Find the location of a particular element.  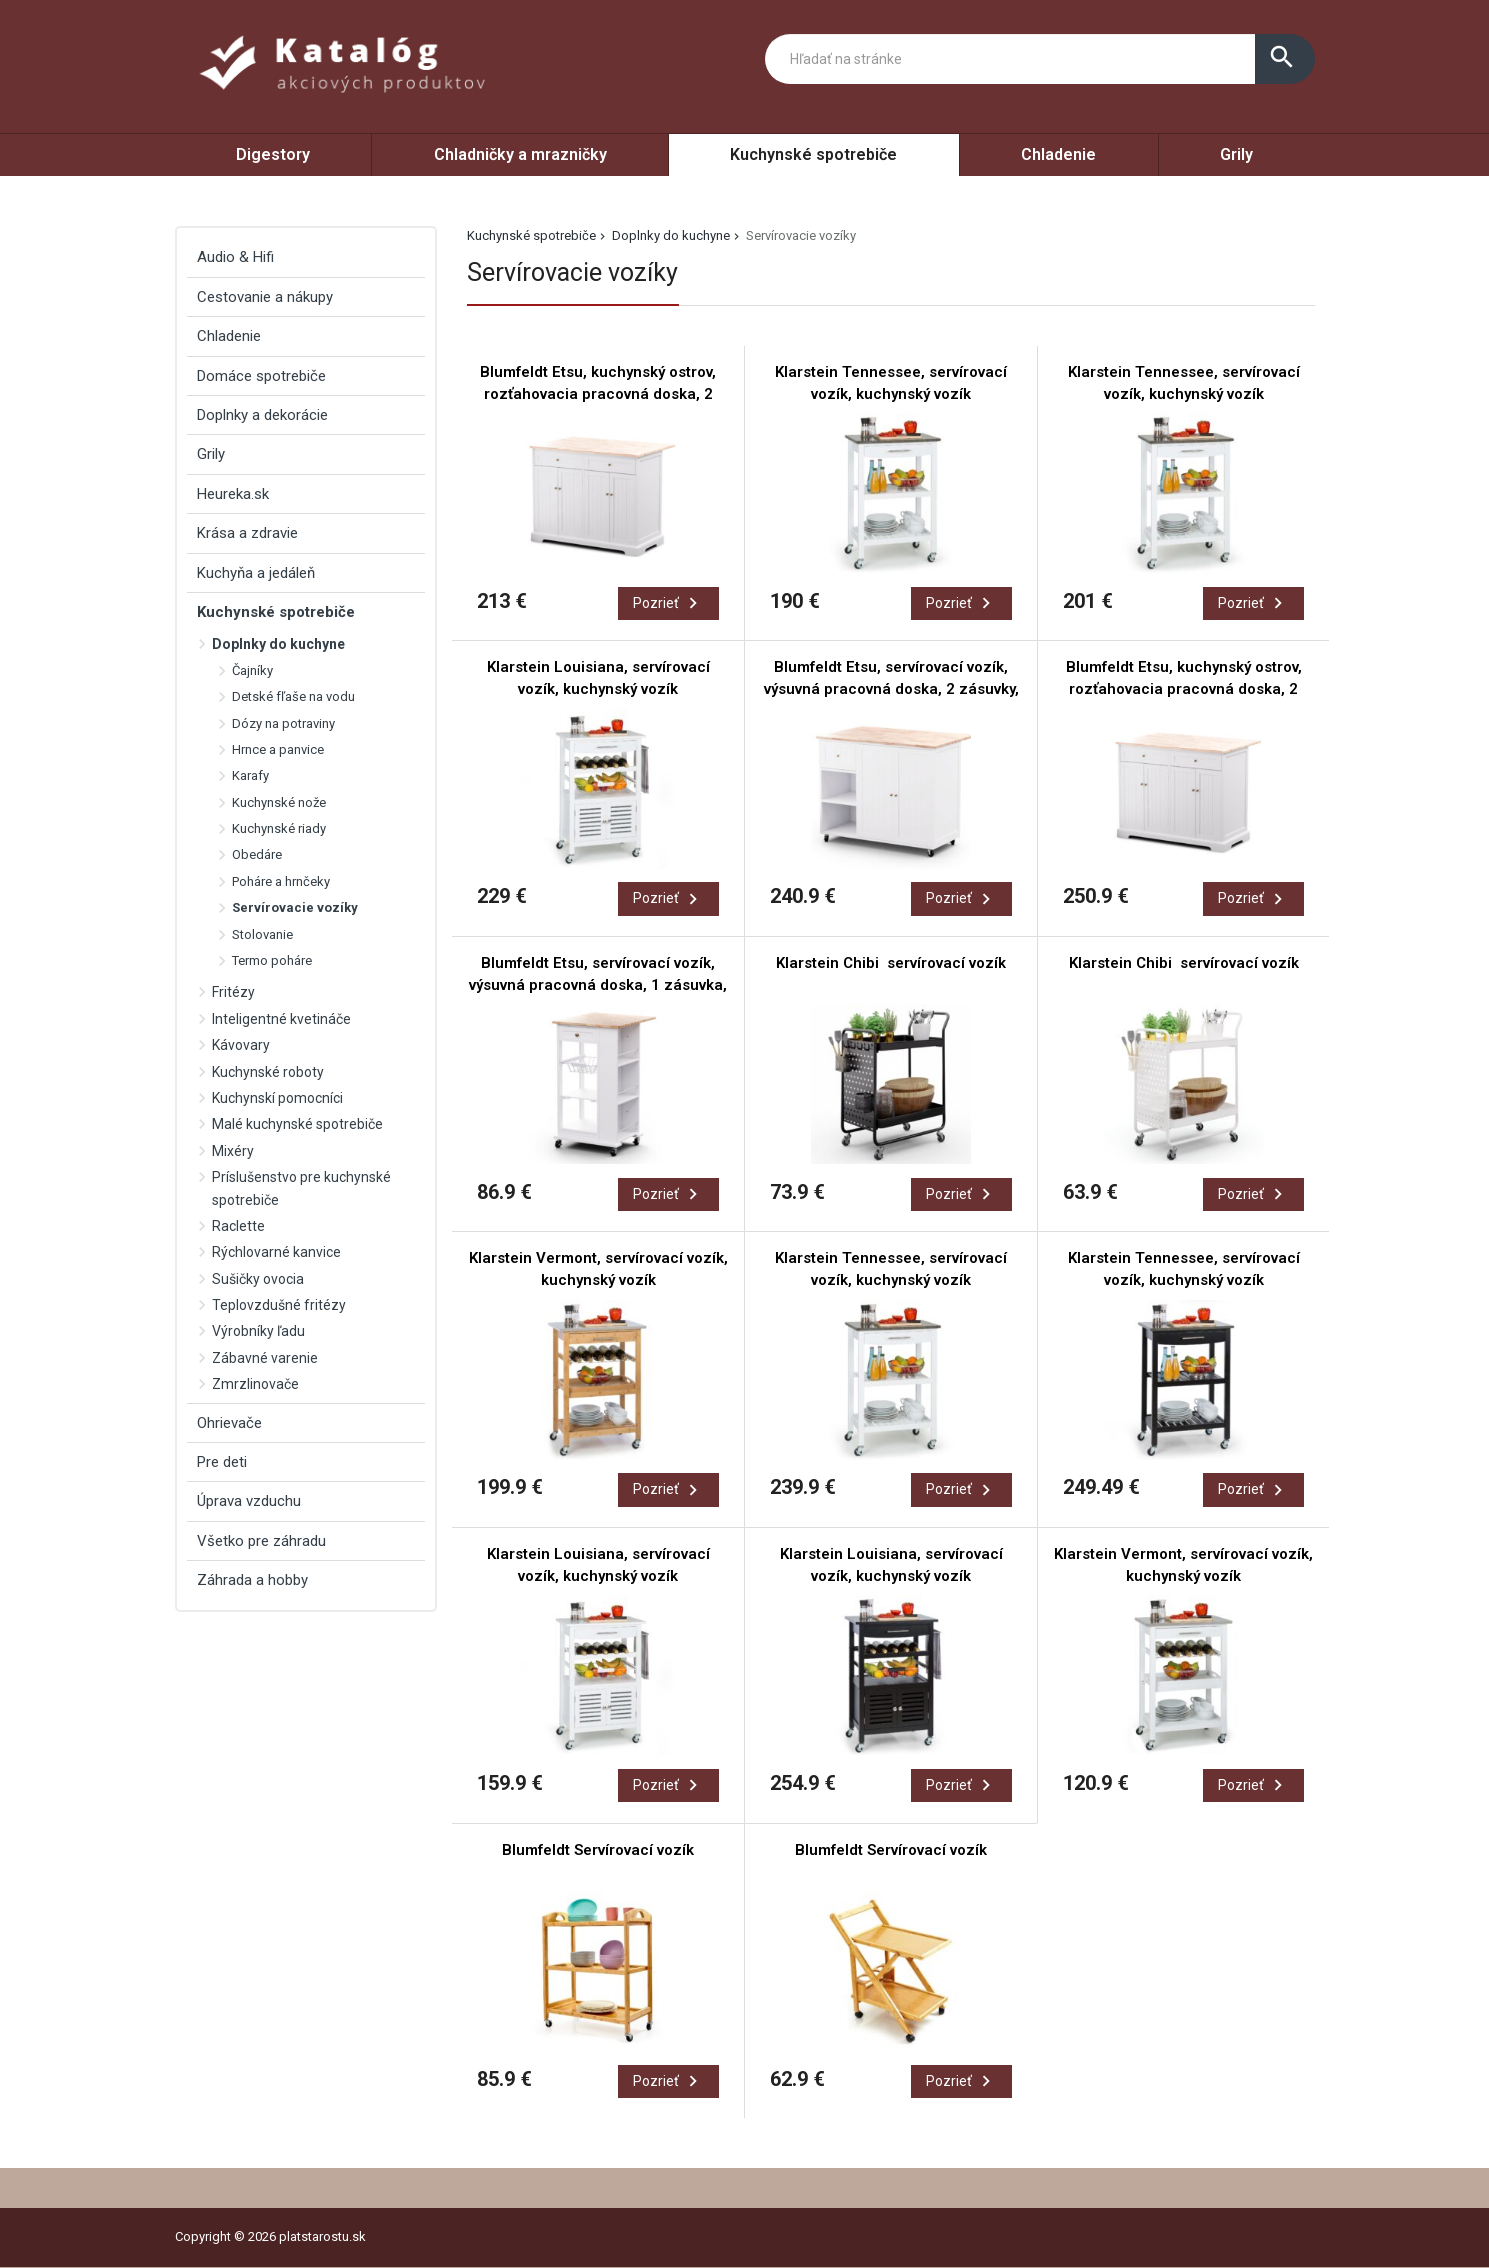

Obedáre is located at coordinates (257, 854).